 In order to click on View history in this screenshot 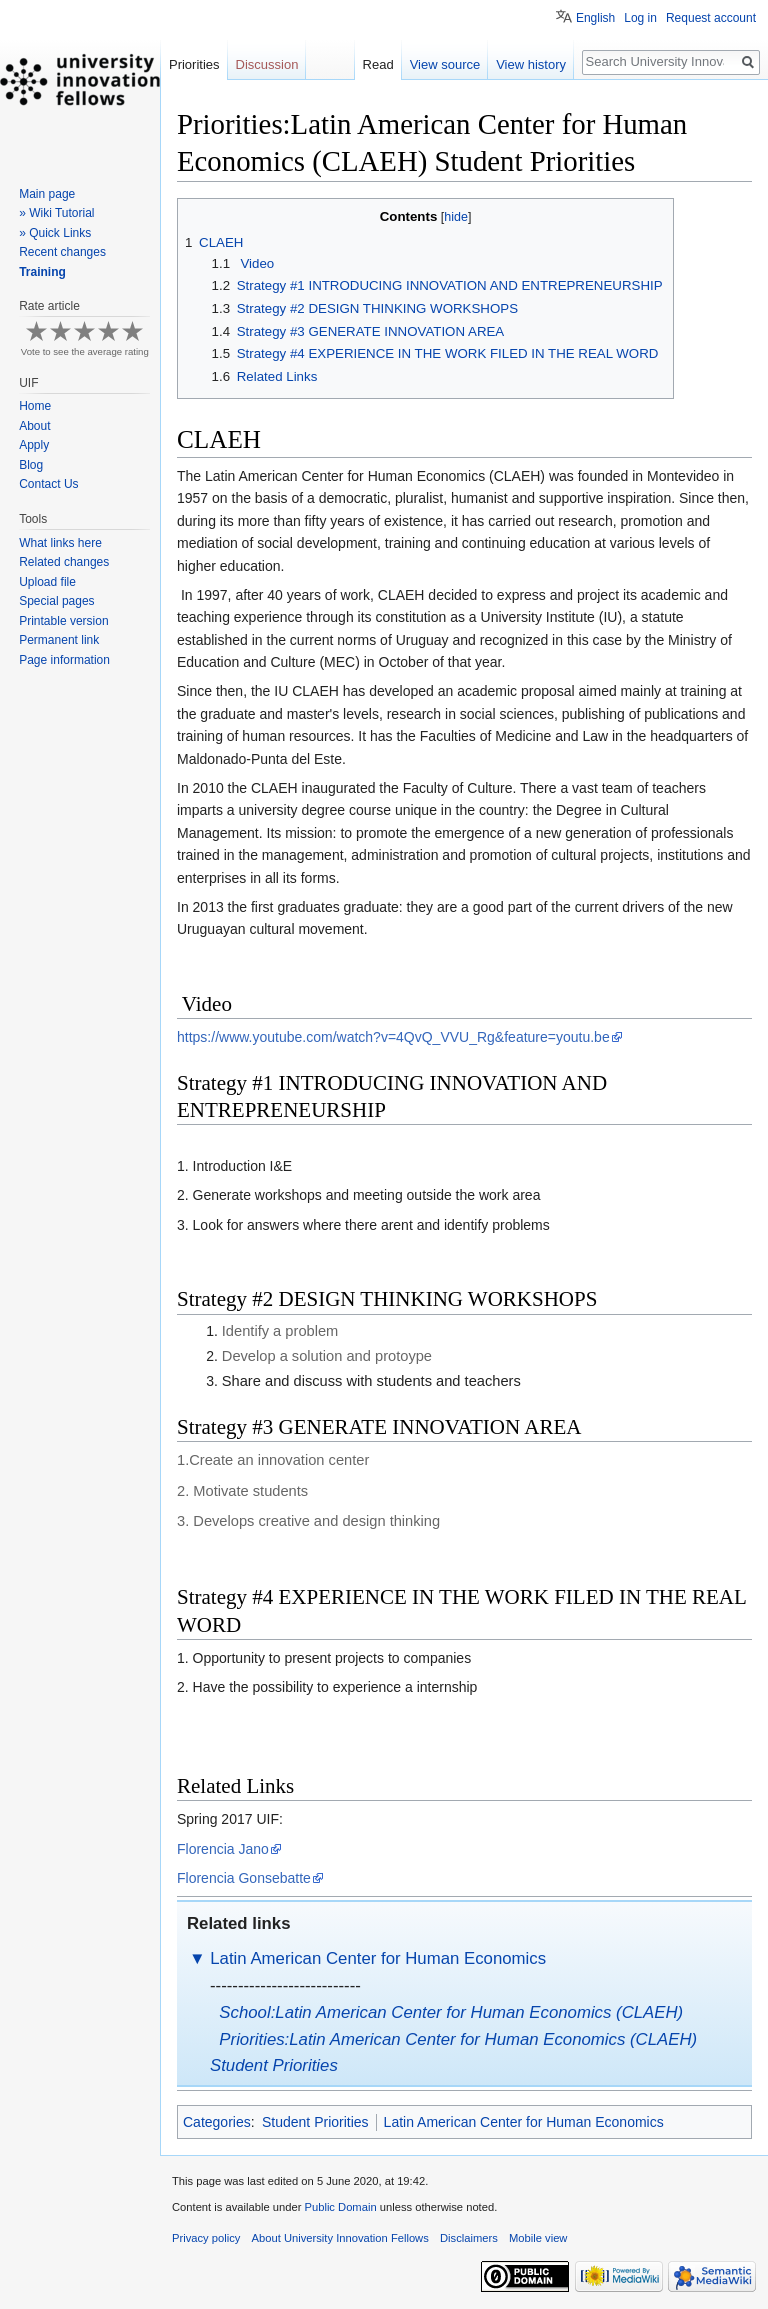, I will do `click(531, 64)`.